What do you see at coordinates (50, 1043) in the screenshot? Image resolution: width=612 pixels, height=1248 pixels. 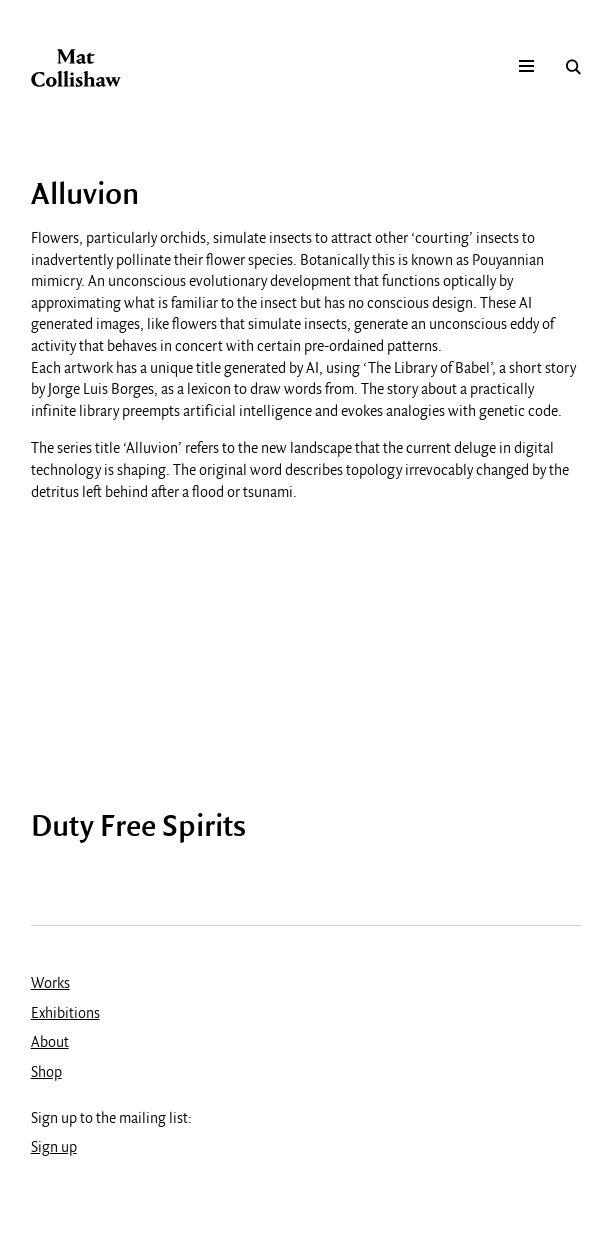 I see `About` at bounding box center [50, 1043].